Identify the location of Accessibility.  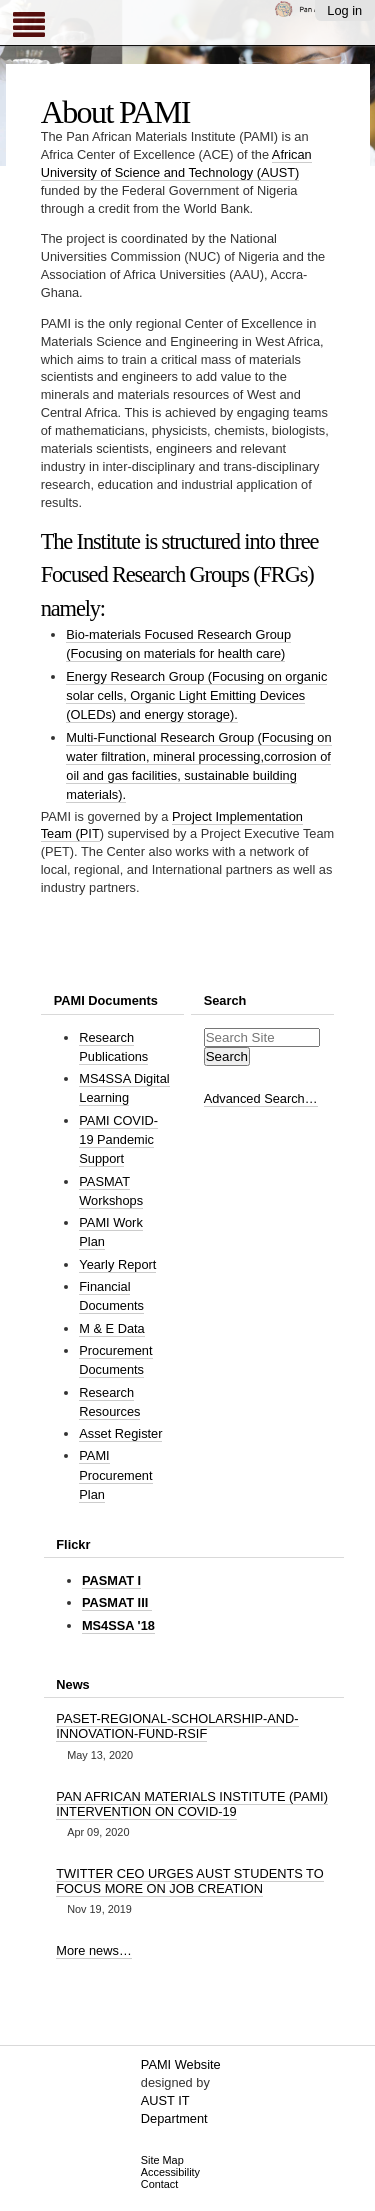
(170, 2172).